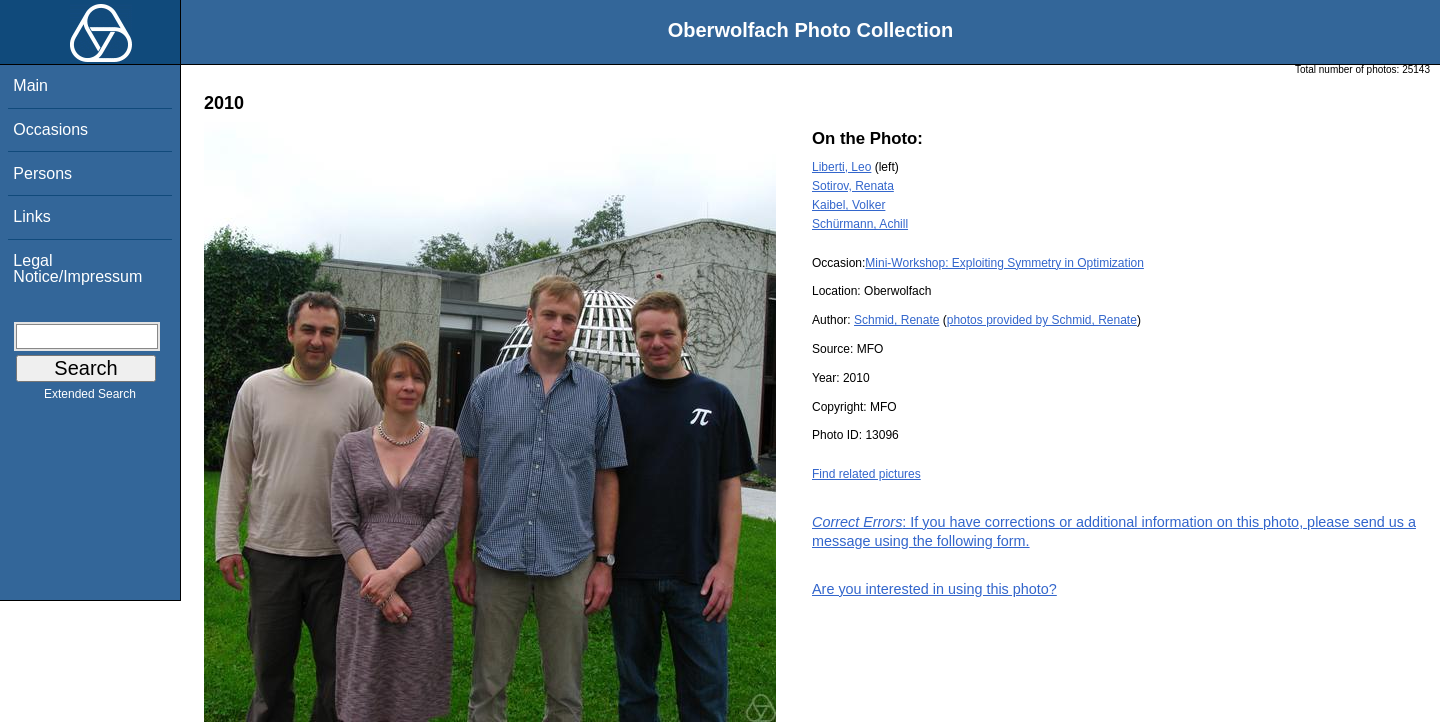 This screenshot has width=1440, height=722. Describe the element at coordinates (42, 173) in the screenshot. I see `Persons` at that location.